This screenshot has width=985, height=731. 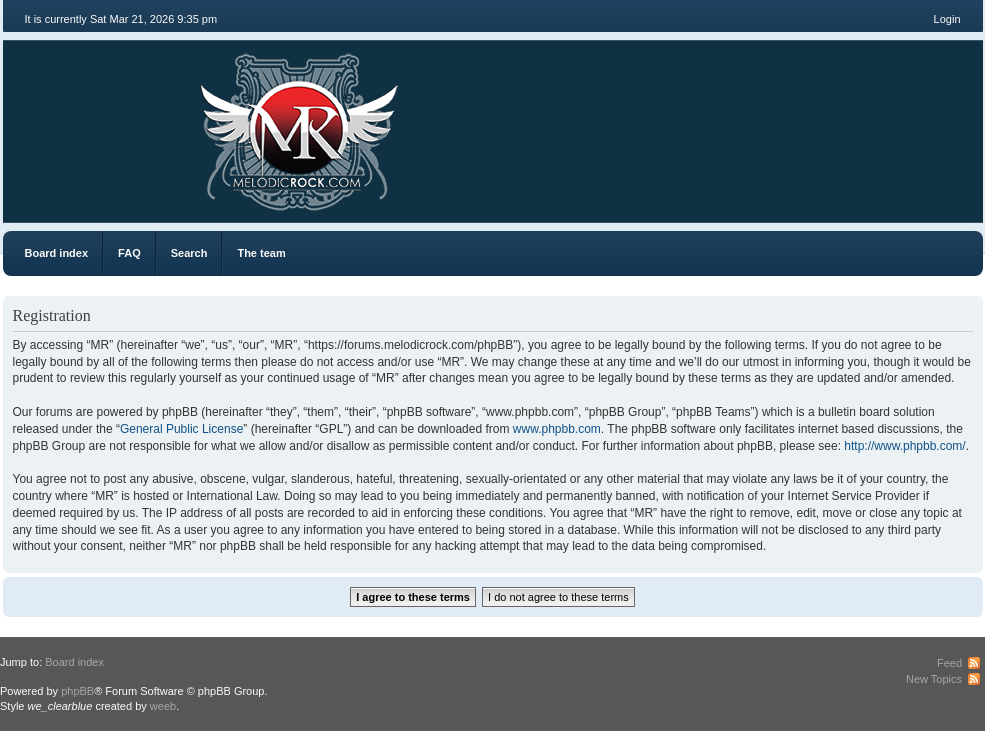 I want to click on Board index, so click(x=57, y=253).